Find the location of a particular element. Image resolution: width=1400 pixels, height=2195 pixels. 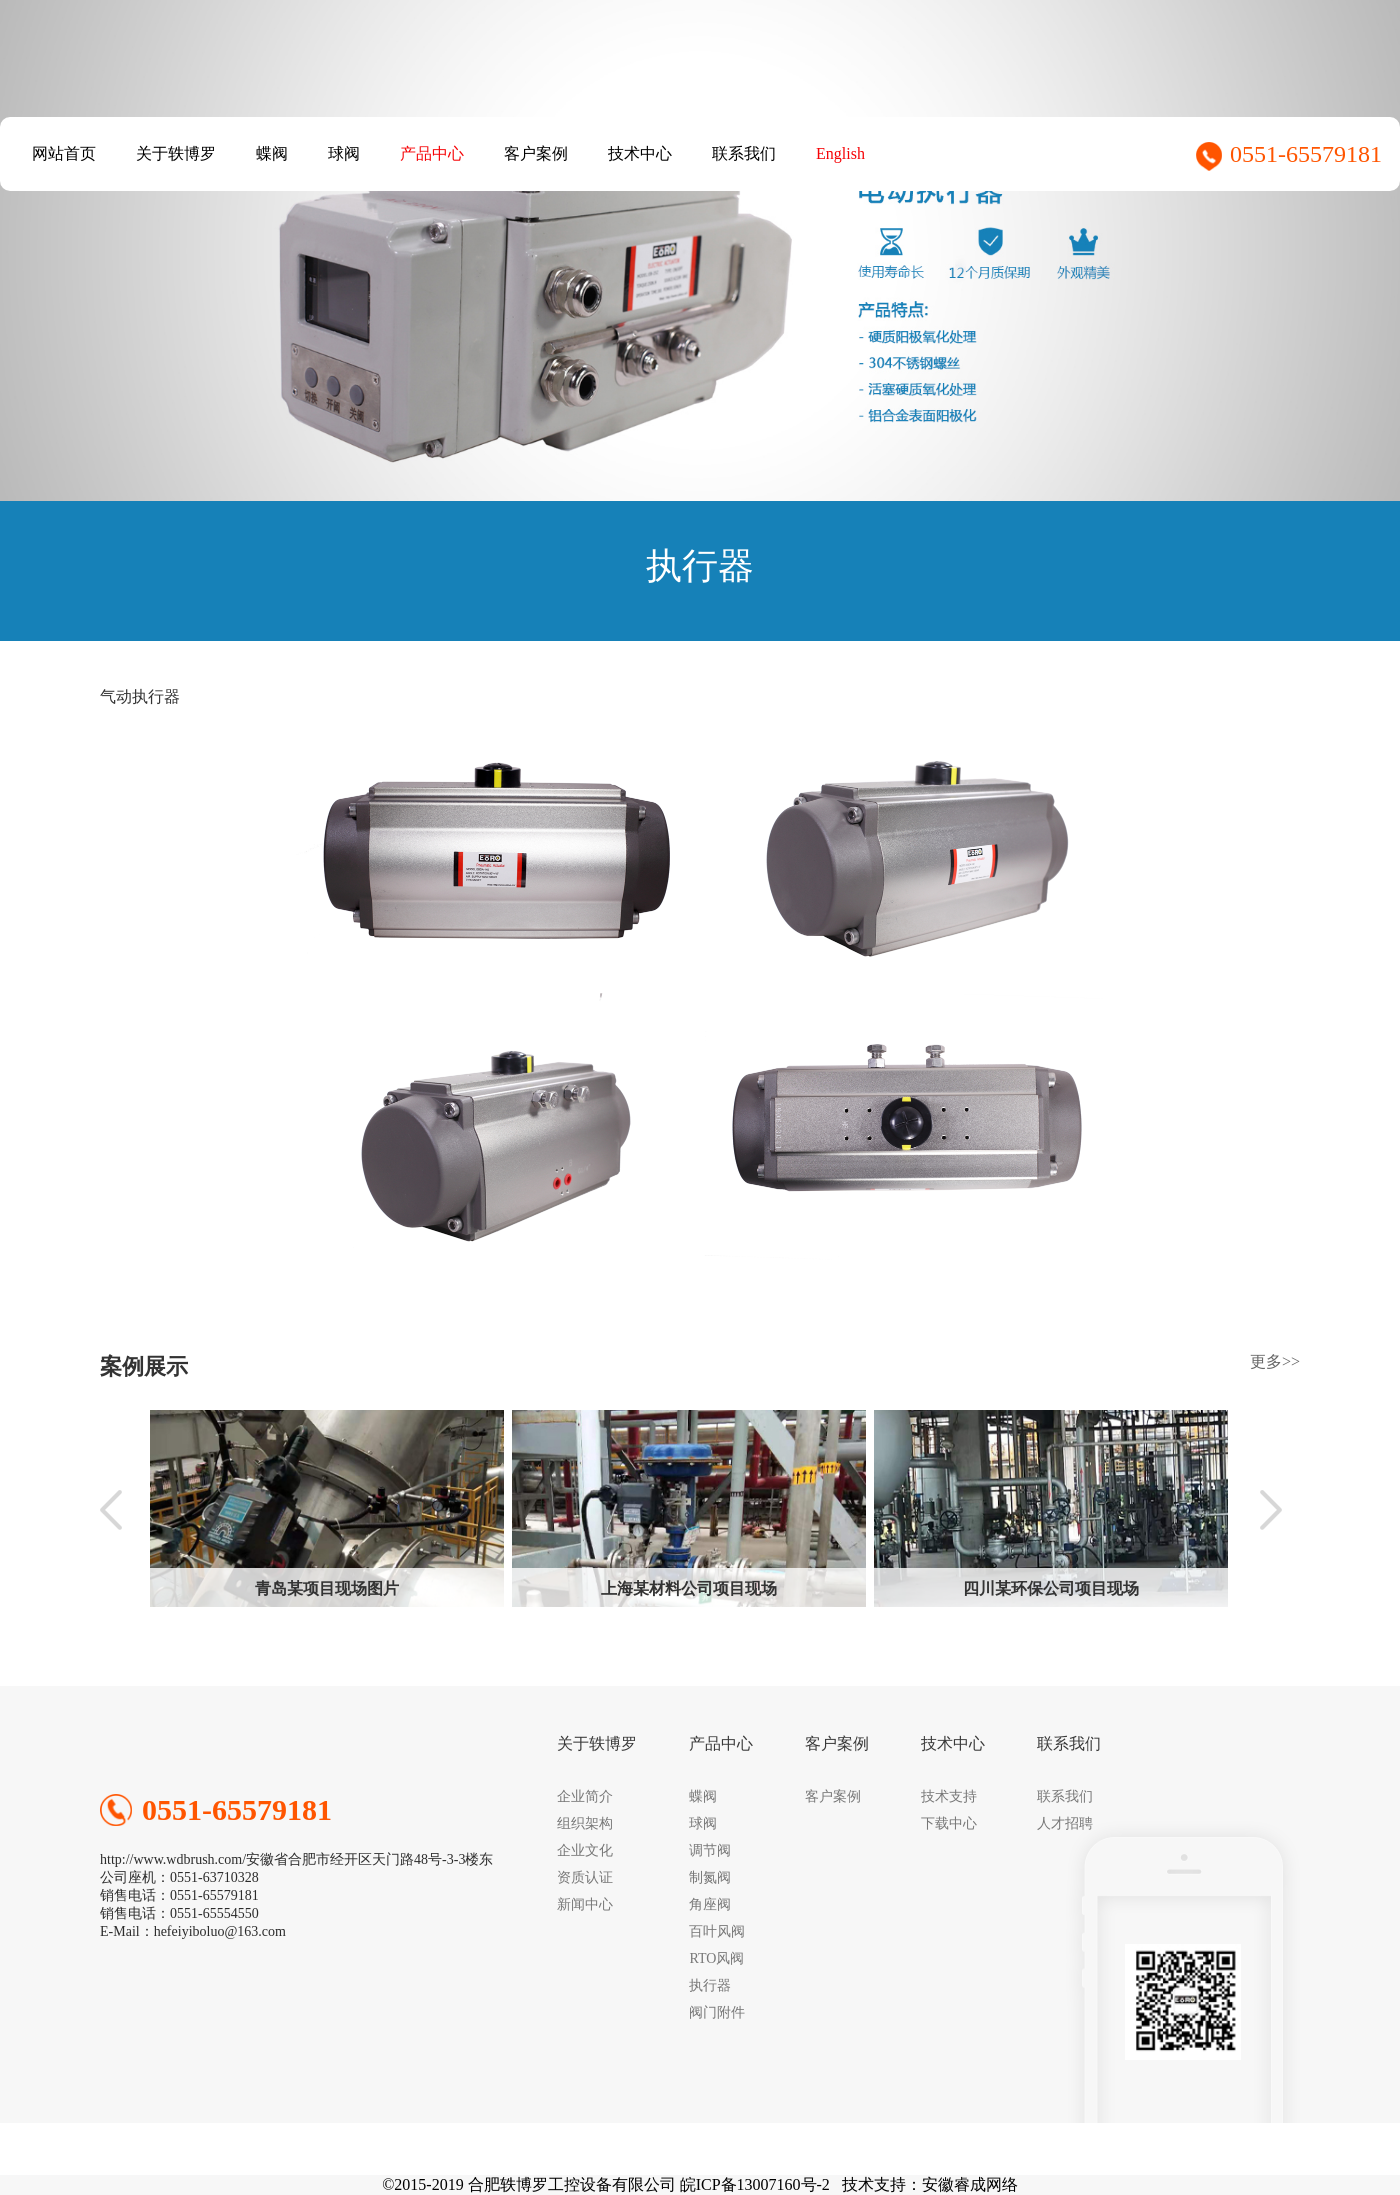

RTO风阀 is located at coordinates (716, 1958).